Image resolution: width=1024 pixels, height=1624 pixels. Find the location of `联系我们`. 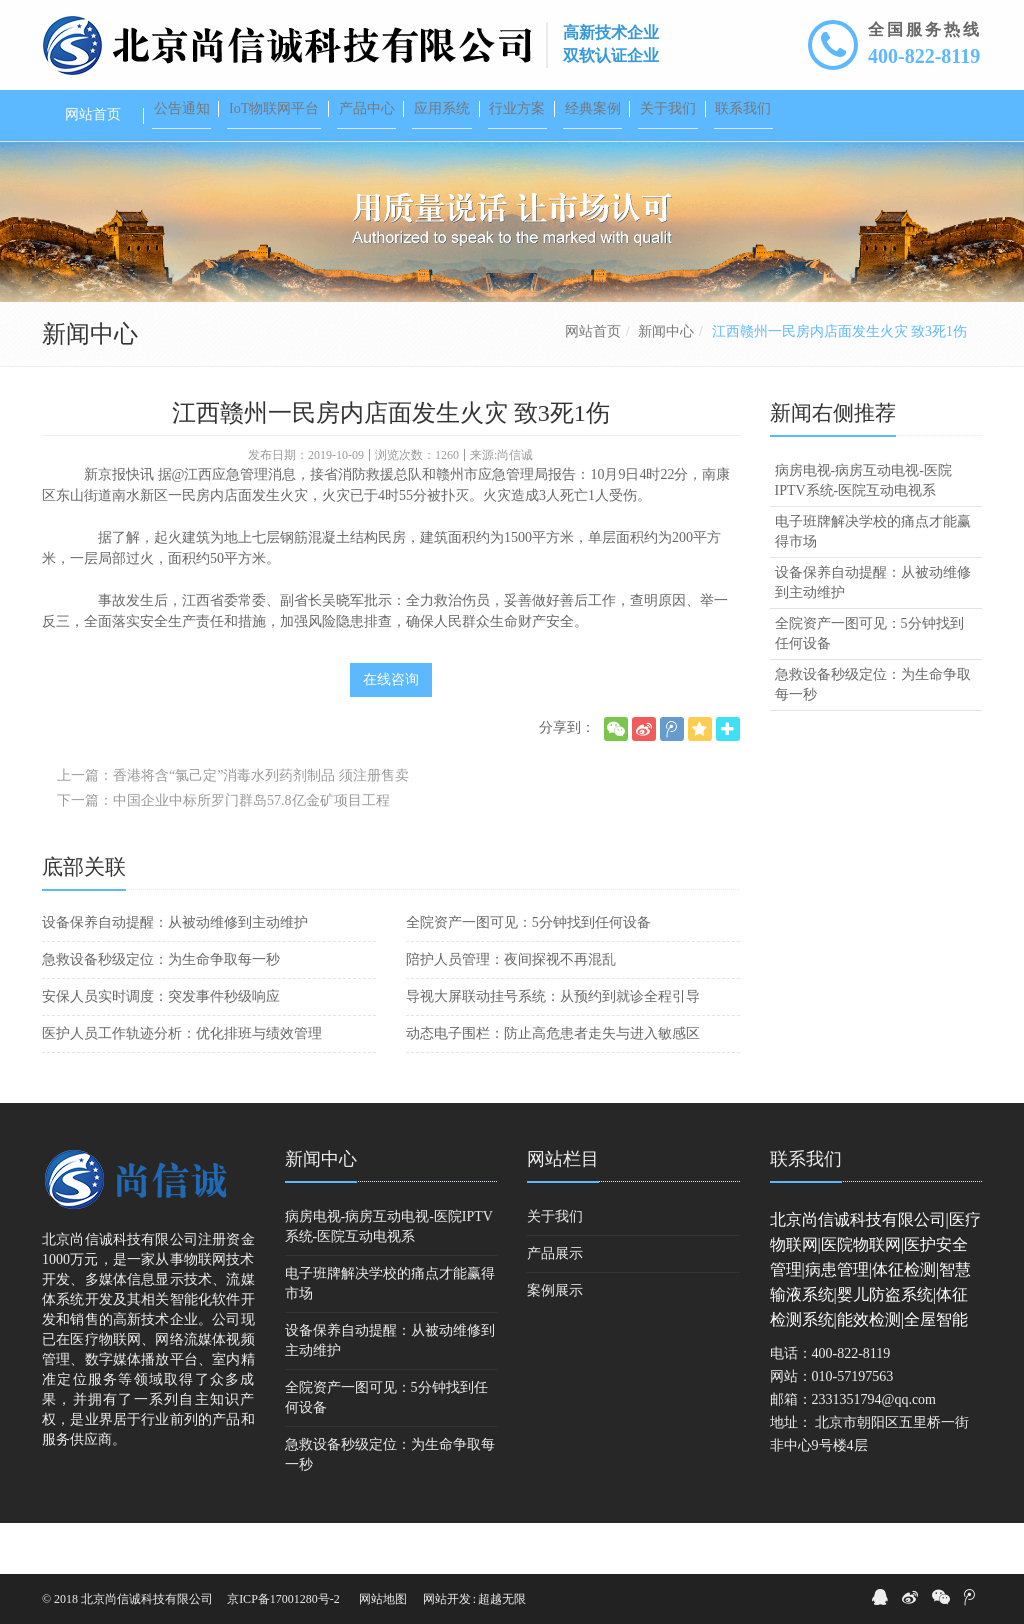

联系我们 is located at coordinates (806, 1210).